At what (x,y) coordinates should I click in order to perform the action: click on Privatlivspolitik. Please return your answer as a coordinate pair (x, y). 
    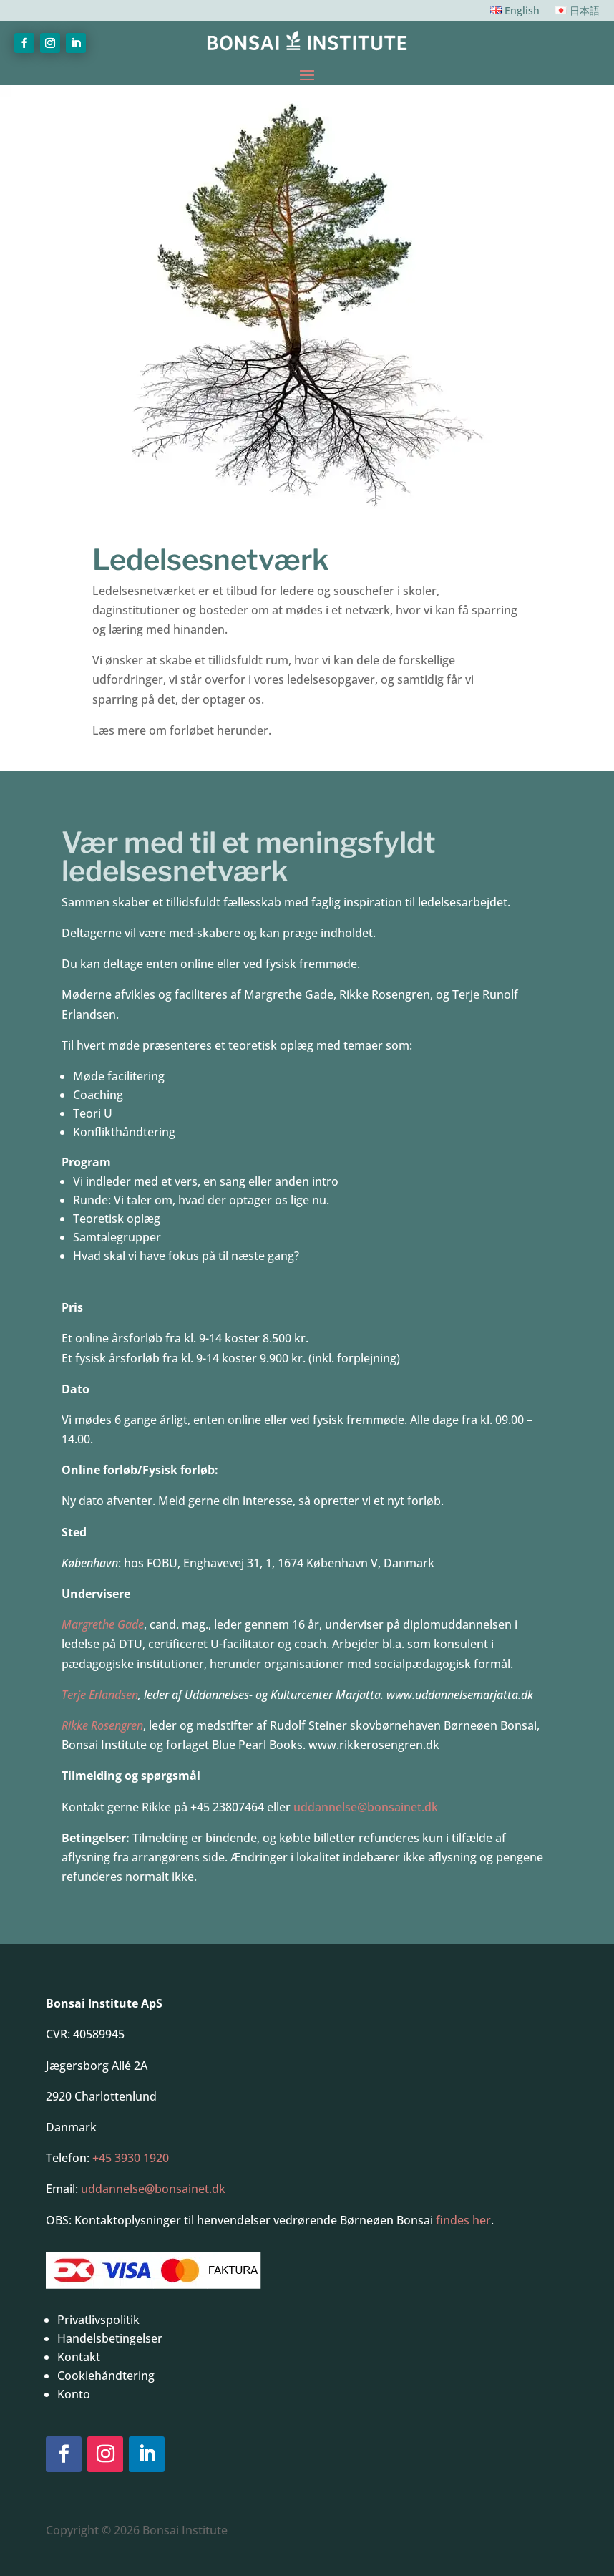
    Looking at the image, I should click on (98, 2320).